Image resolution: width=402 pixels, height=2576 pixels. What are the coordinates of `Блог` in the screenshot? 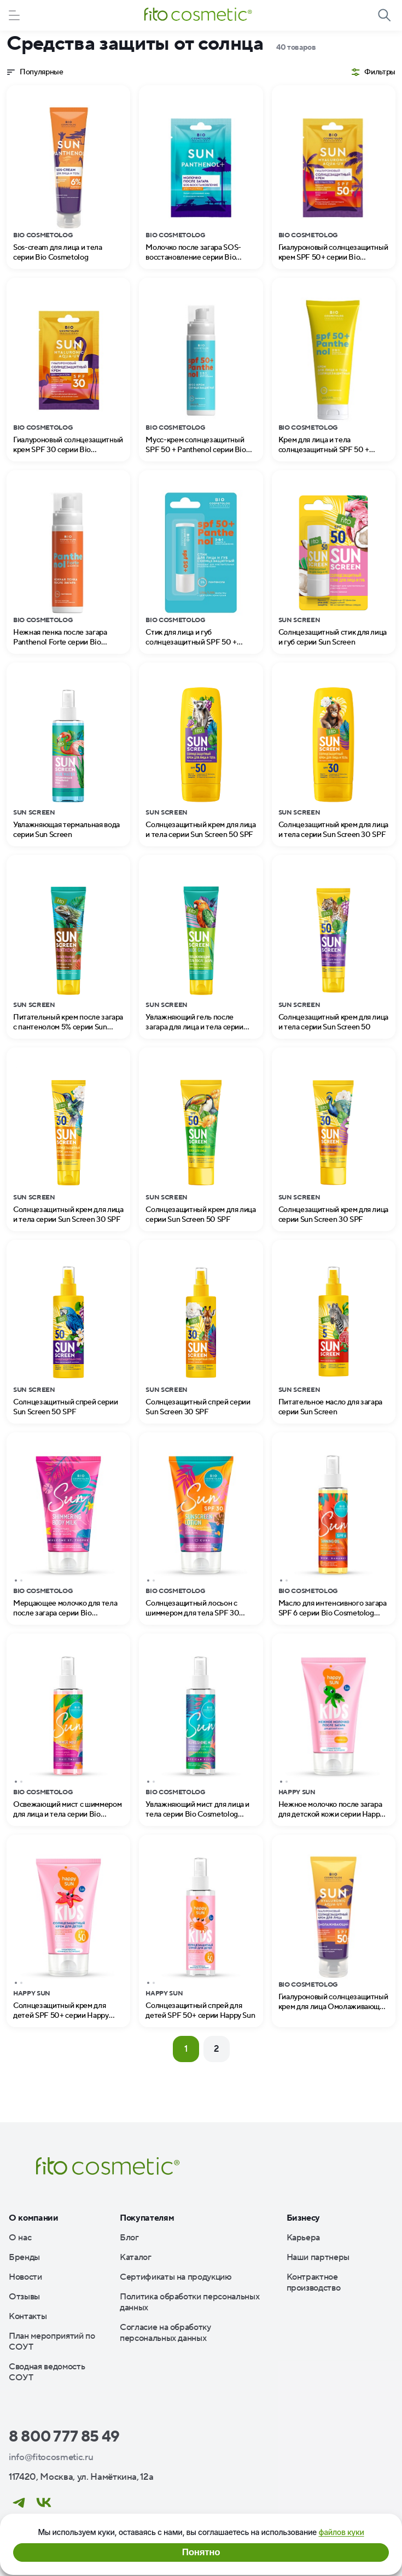 It's located at (129, 2237).